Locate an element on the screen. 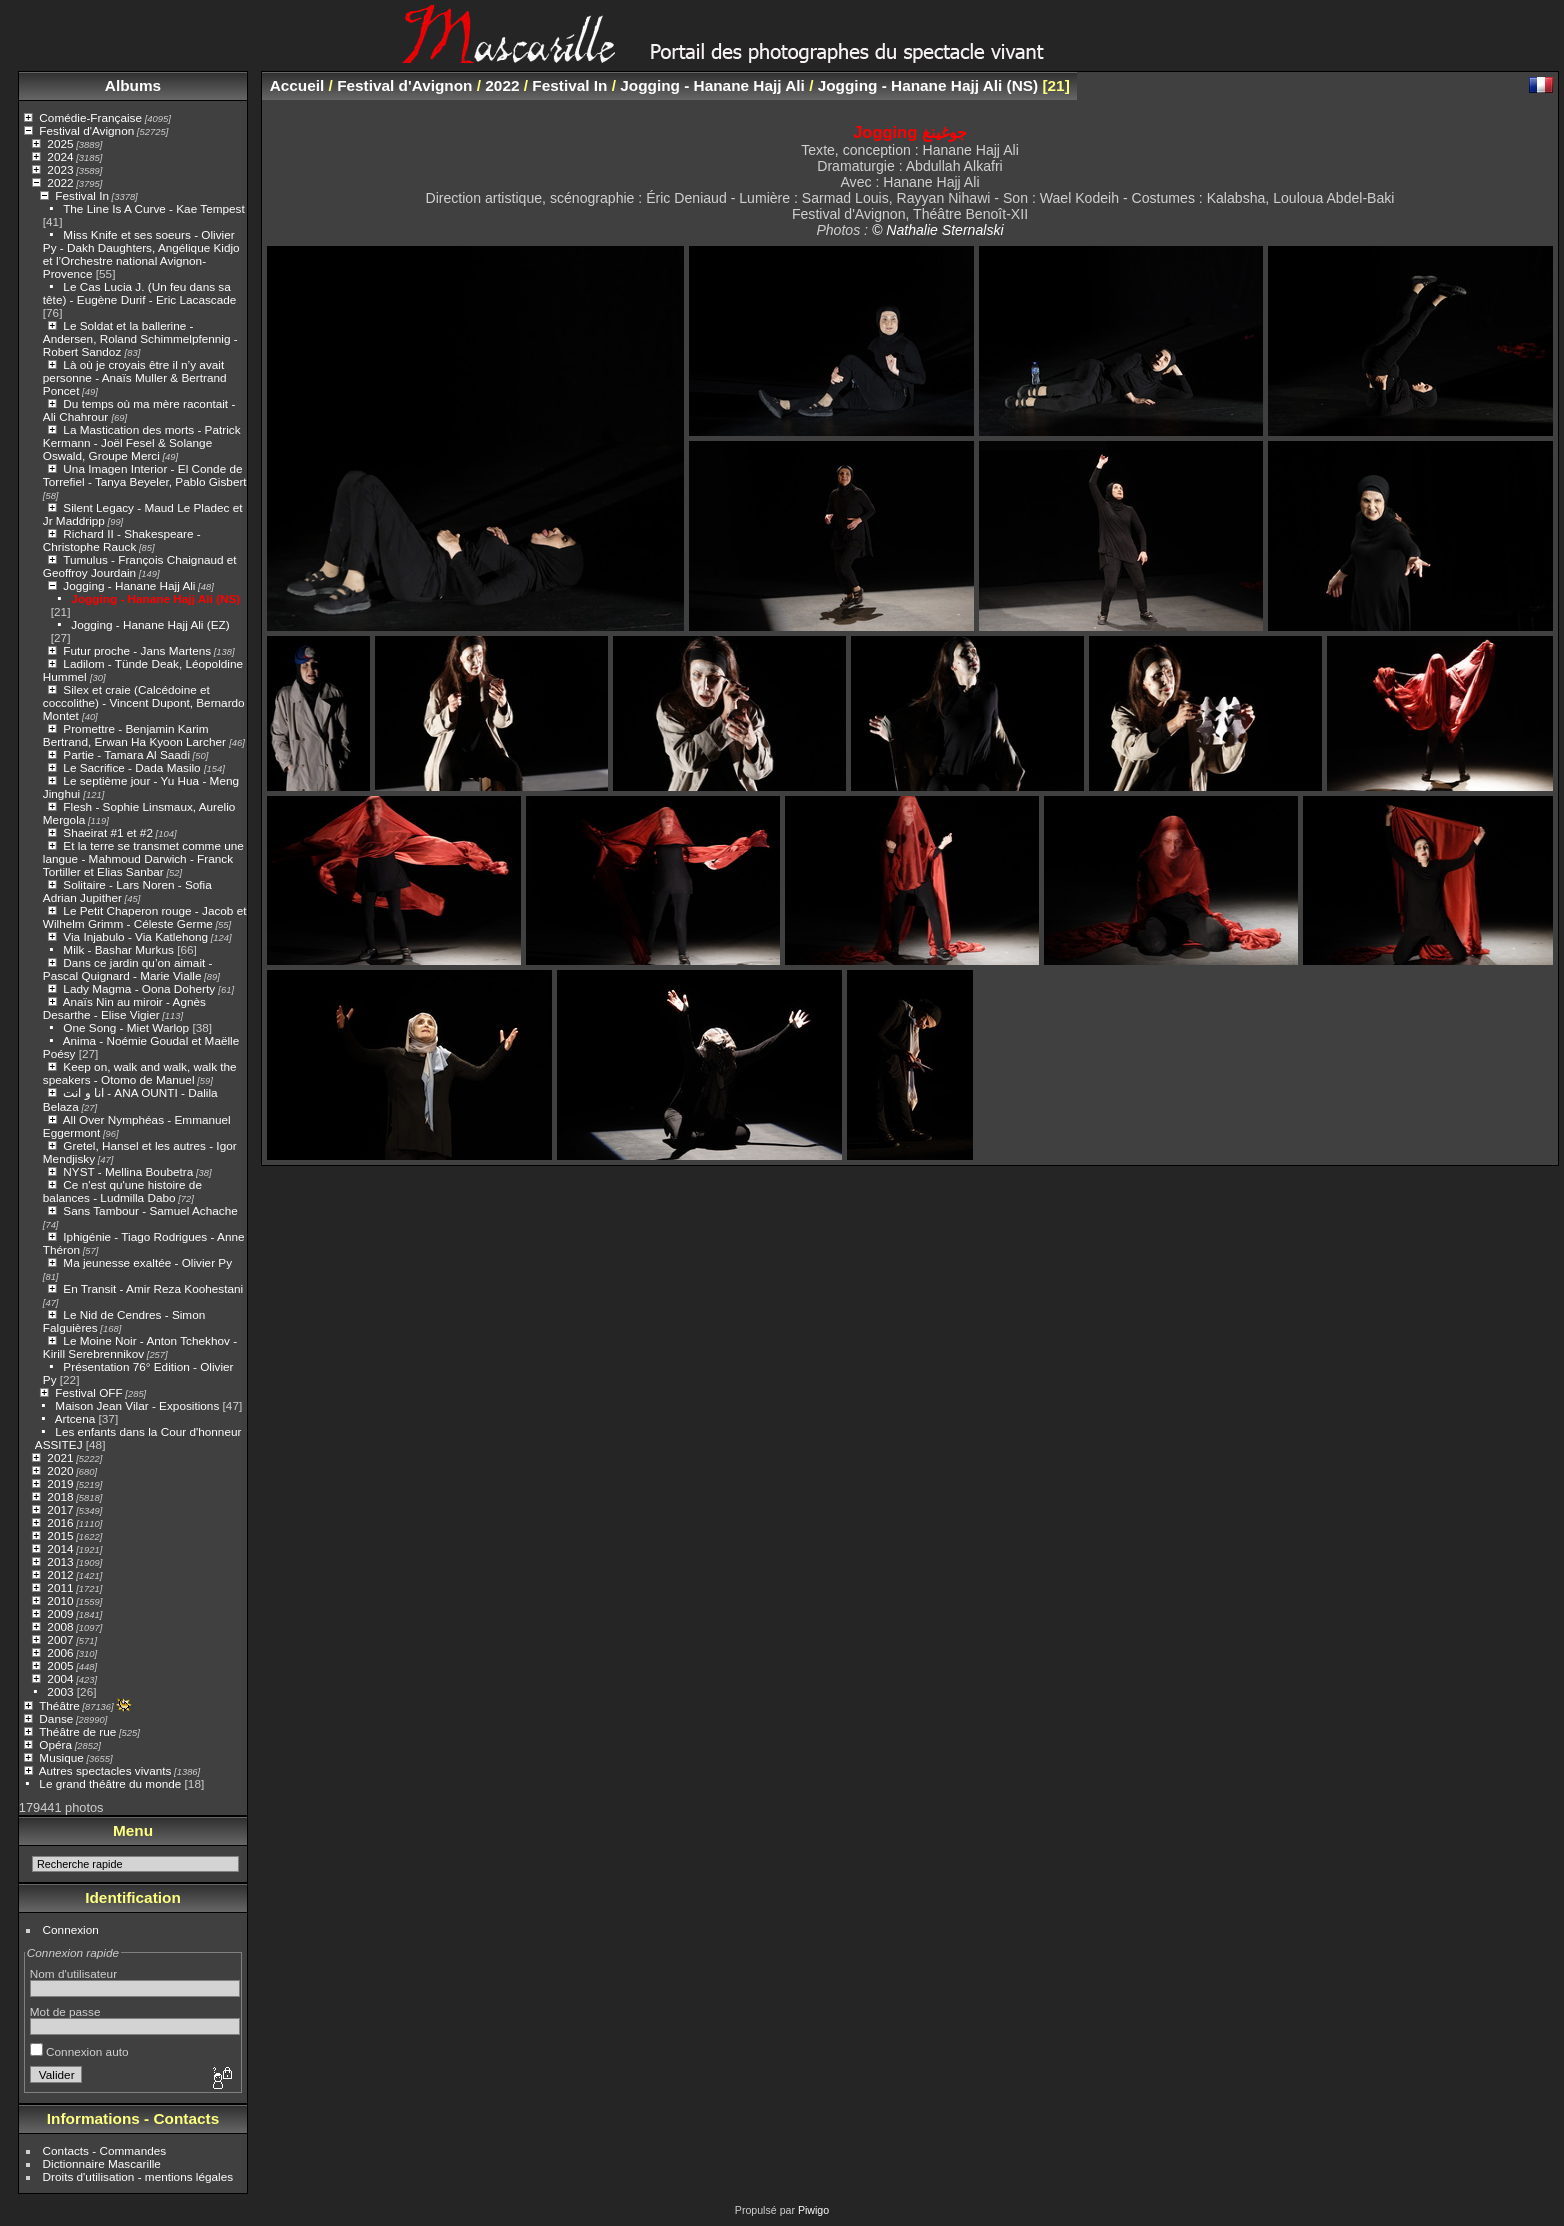  Opéra is located at coordinates (55, 1744).